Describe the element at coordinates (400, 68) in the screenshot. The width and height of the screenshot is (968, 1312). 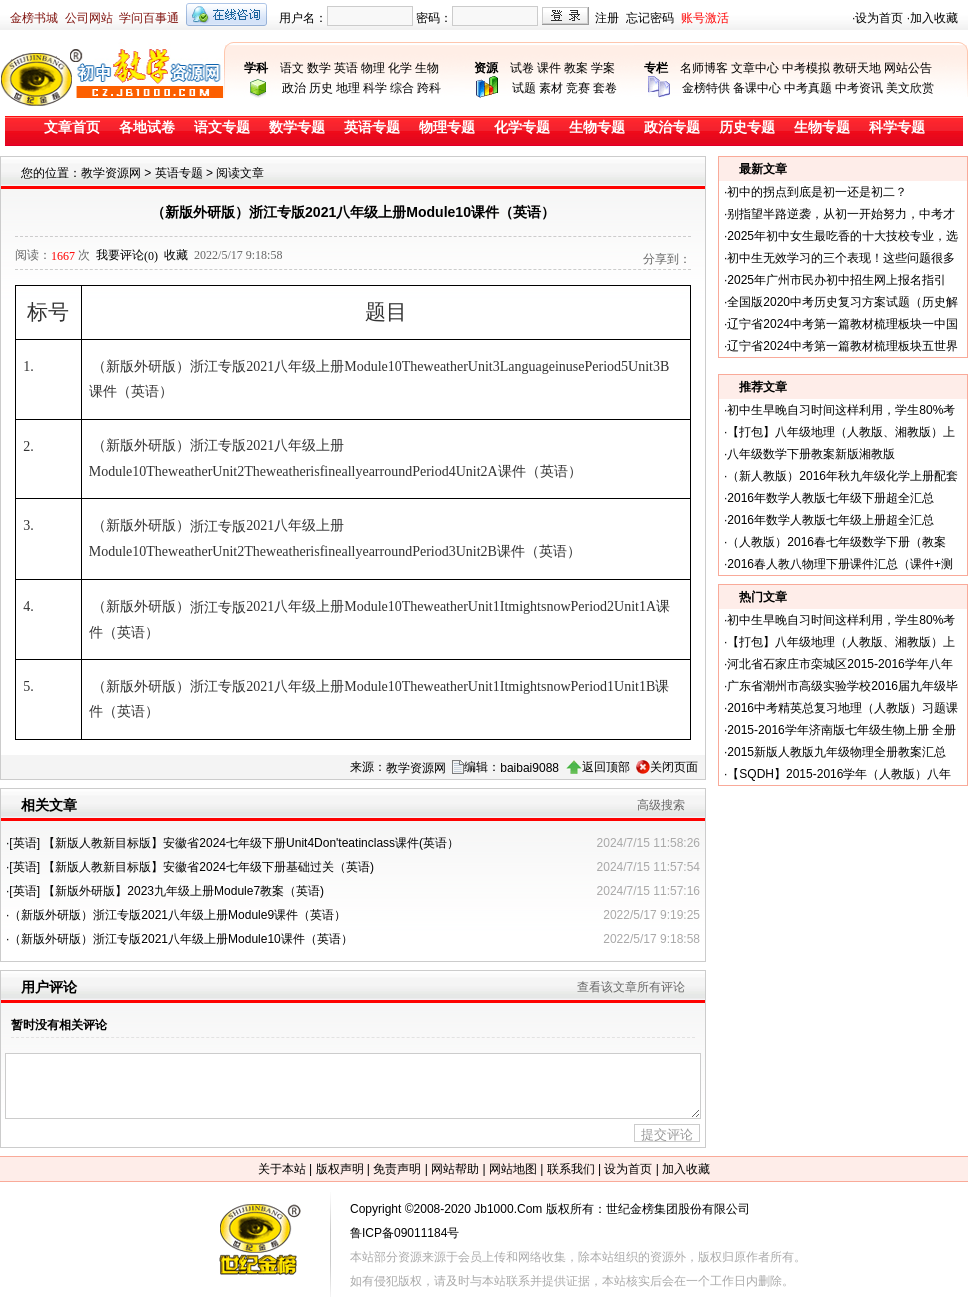
I see `化学` at that location.